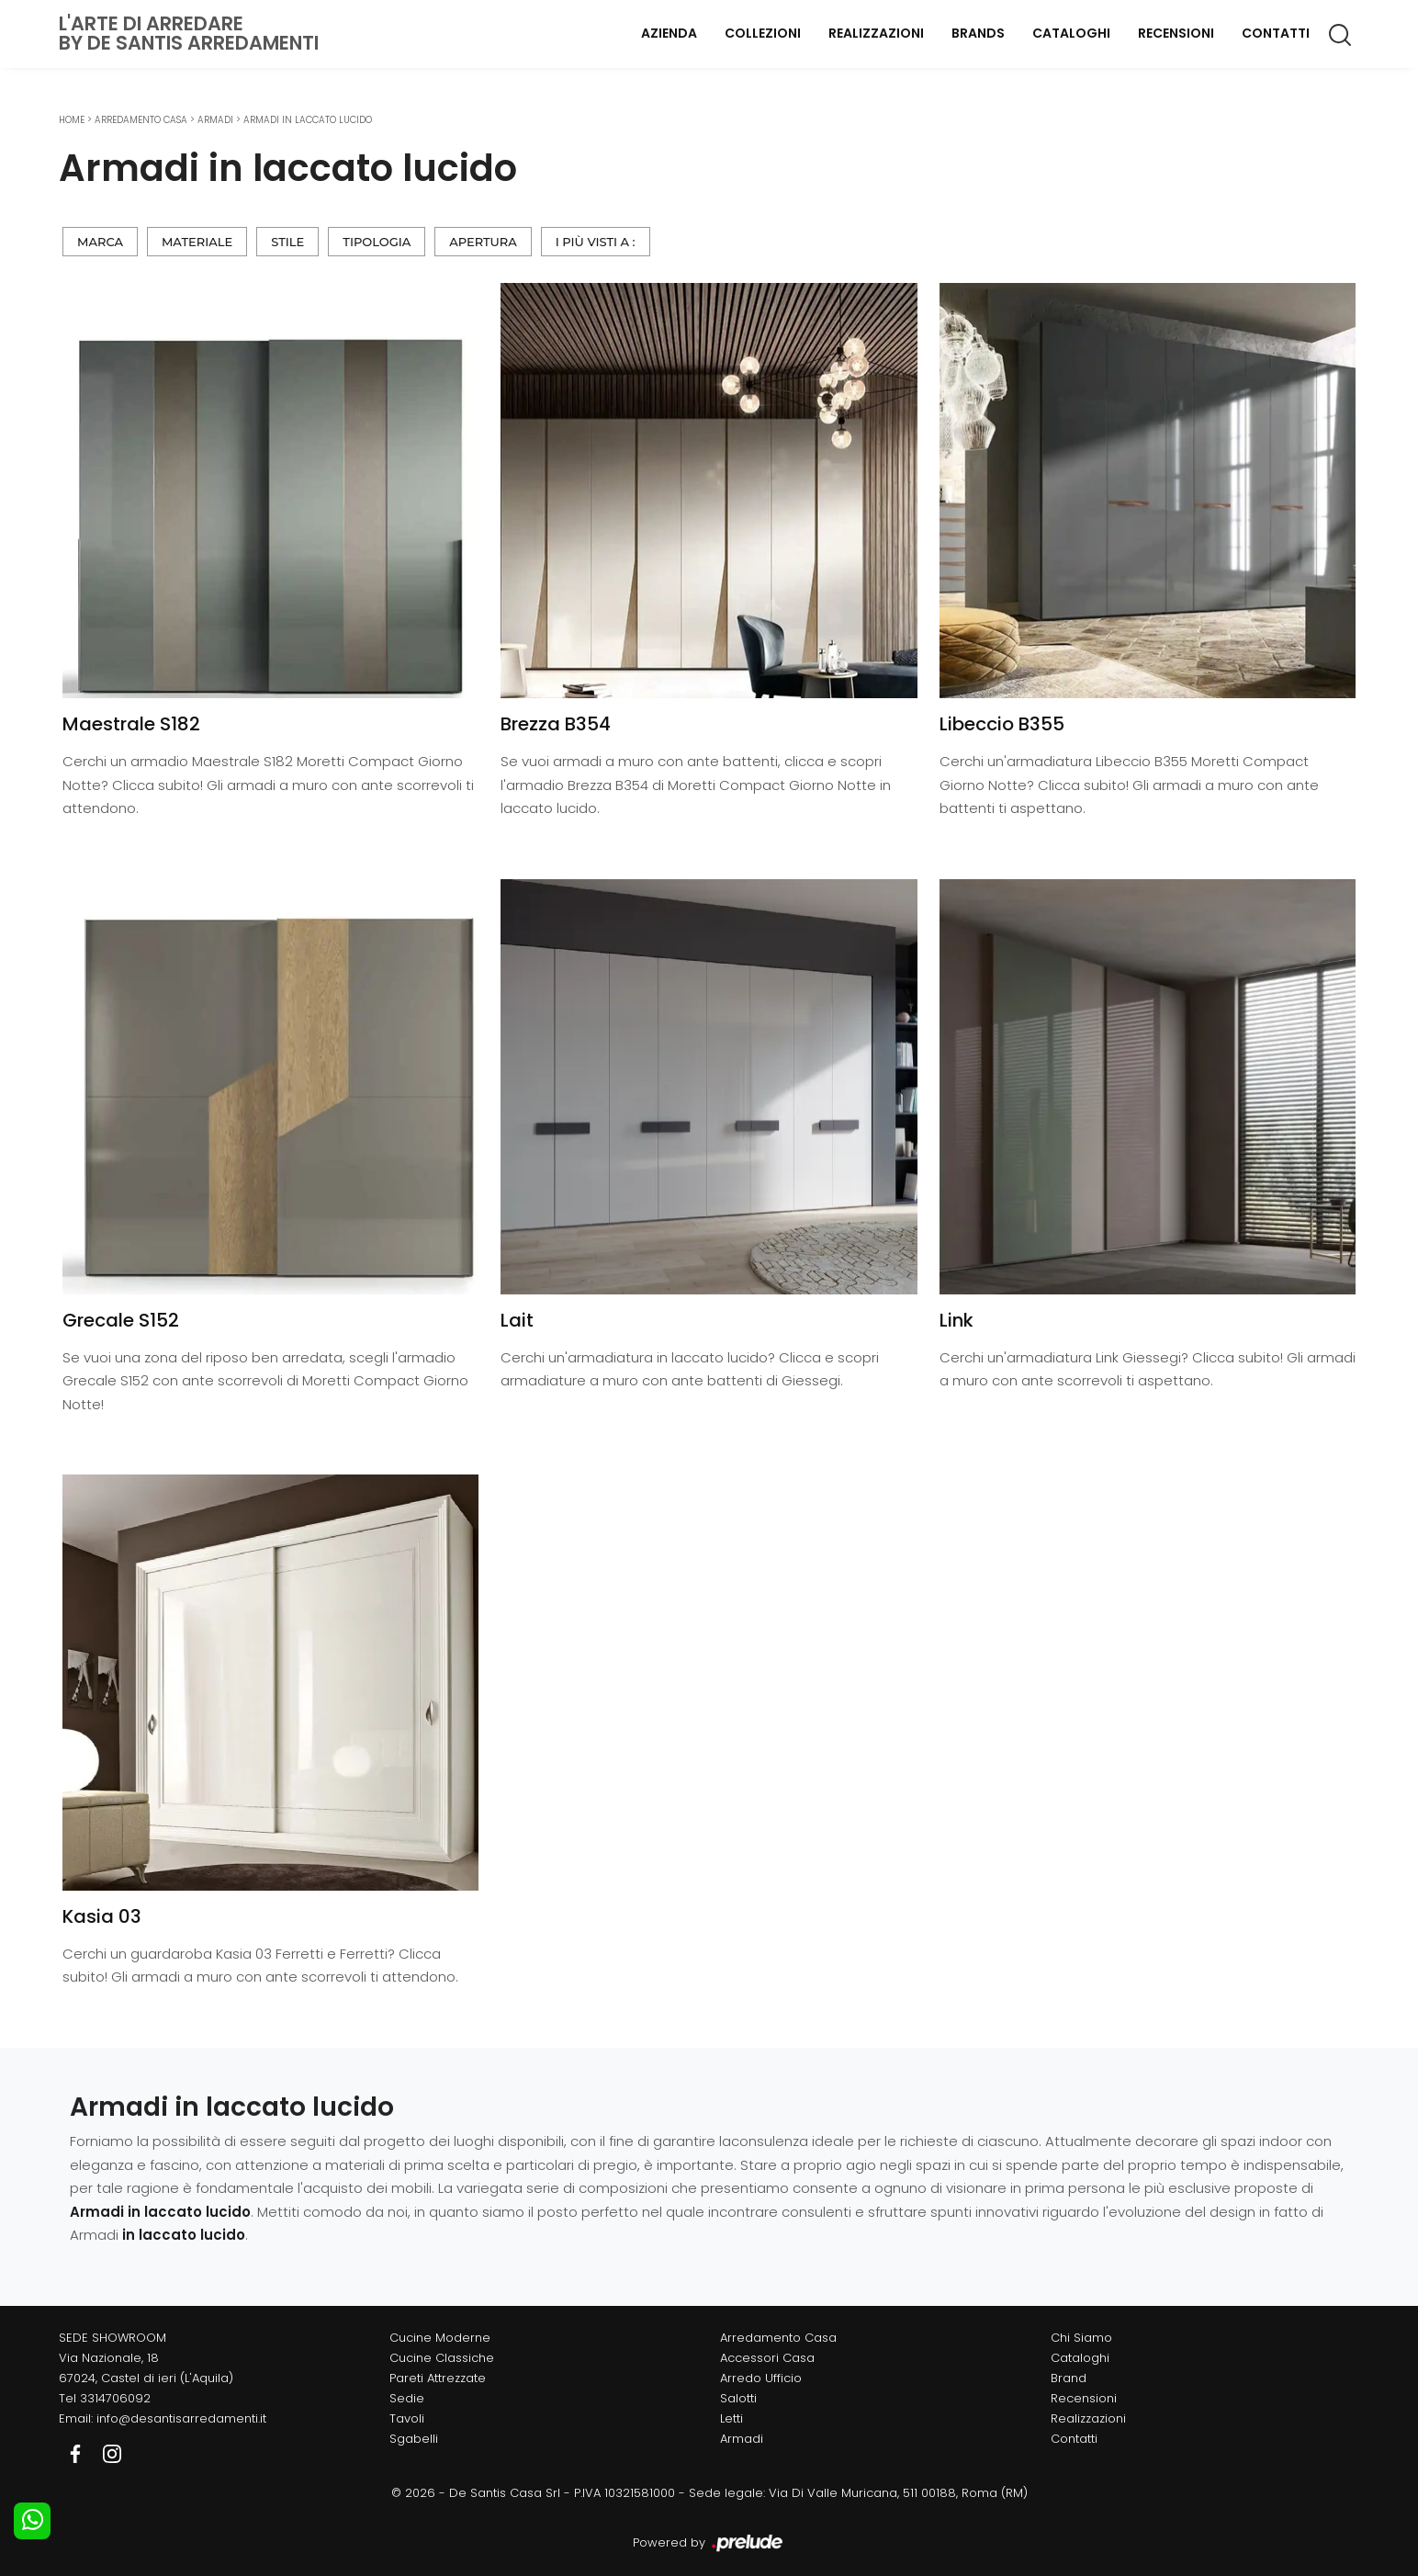 The image size is (1418, 2576). Describe the element at coordinates (1176, 33) in the screenshot. I see `Recensioni` at that location.